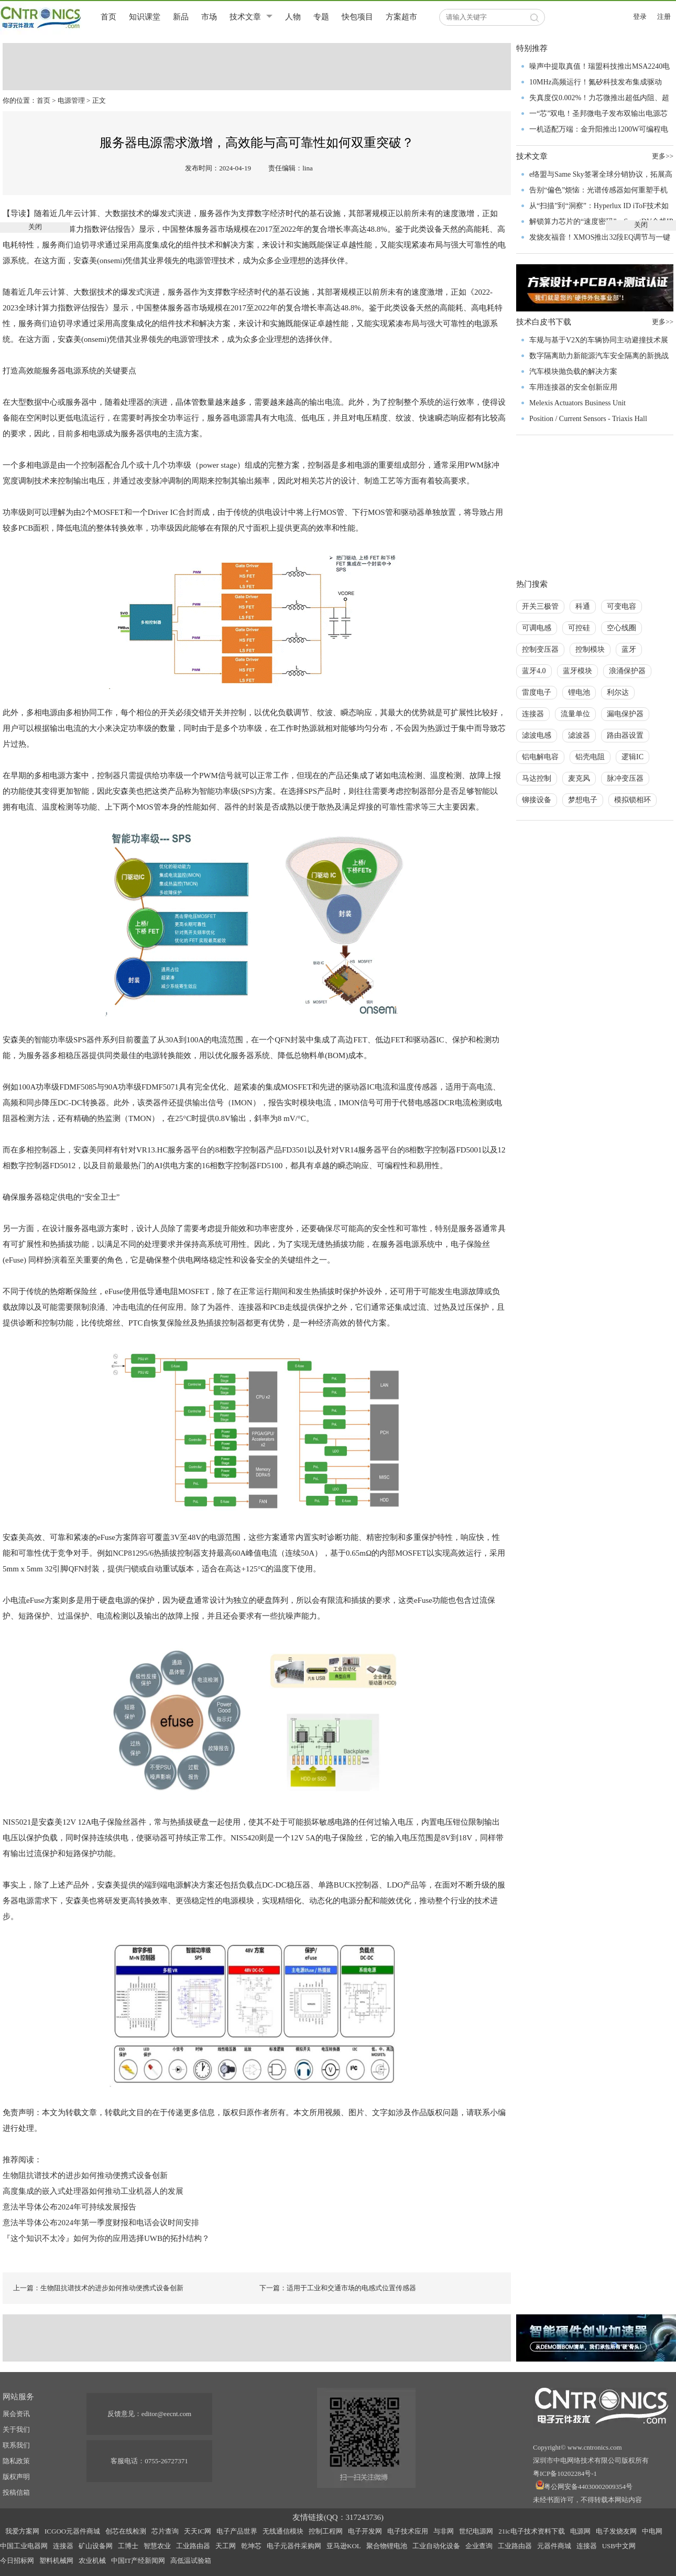 The height and width of the screenshot is (2576, 676). Describe the element at coordinates (590, 649) in the screenshot. I see `控制模块` at that location.